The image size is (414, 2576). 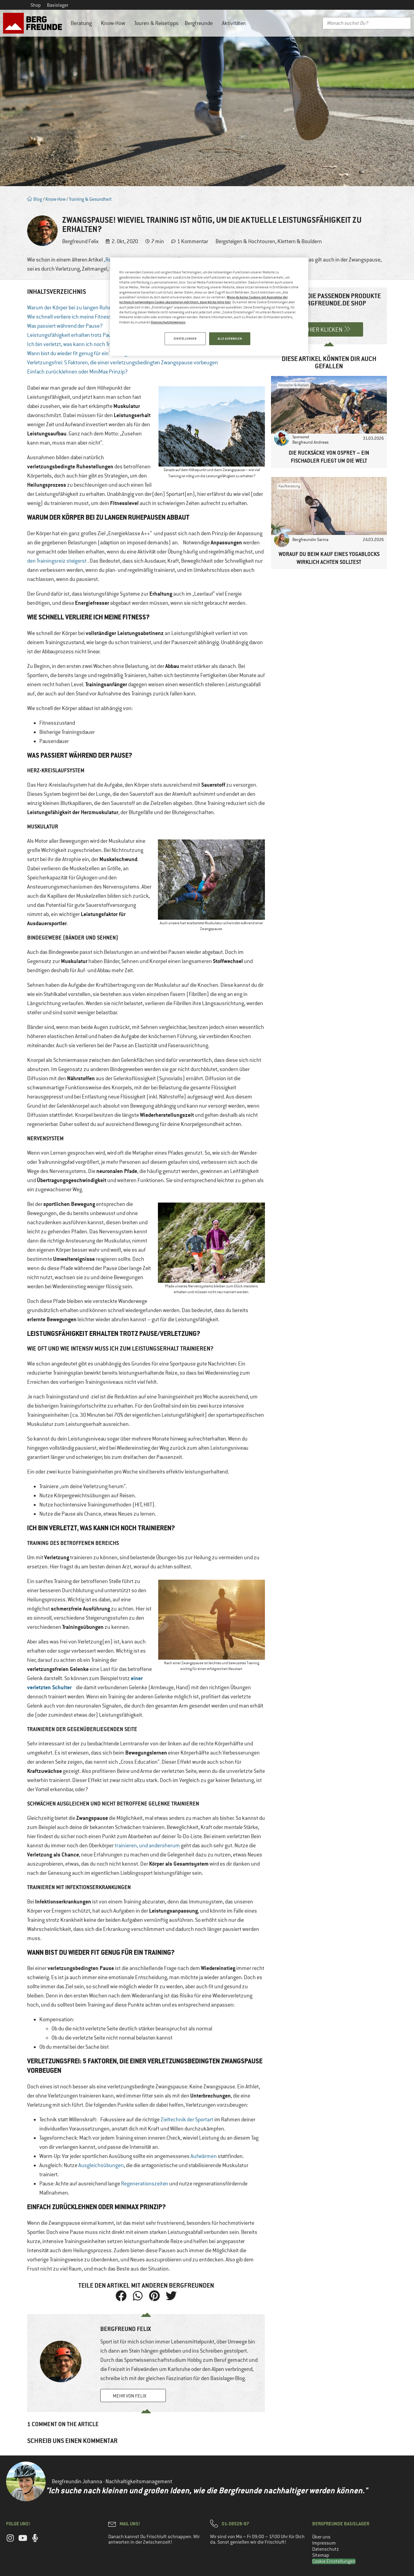 What do you see at coordinates (204, 2156) in the screenshot?
I see `Aufwärmen` at bounding box center [204, 2156].